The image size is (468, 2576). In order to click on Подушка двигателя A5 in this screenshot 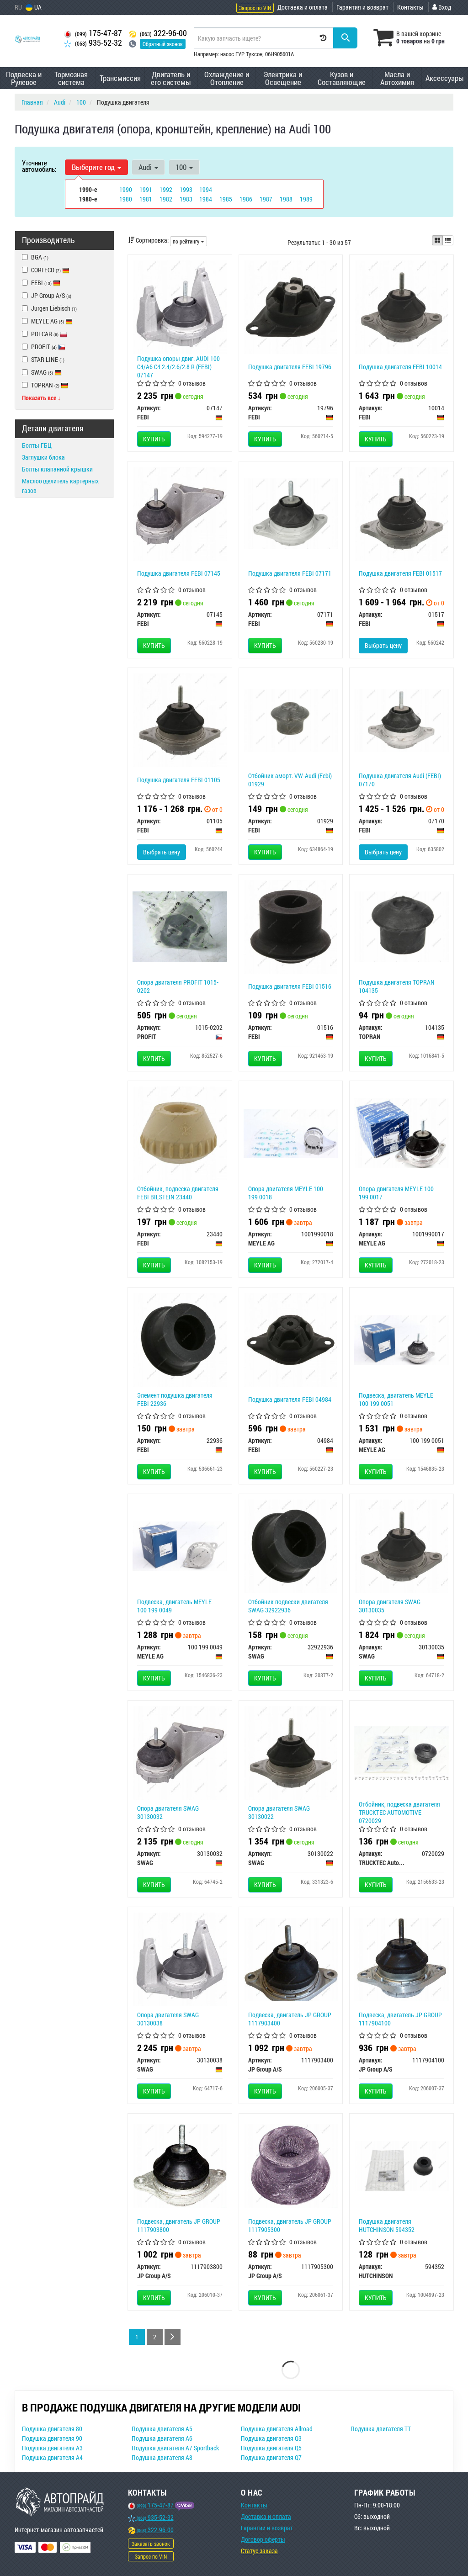, I will do `click(162, 2428)`.